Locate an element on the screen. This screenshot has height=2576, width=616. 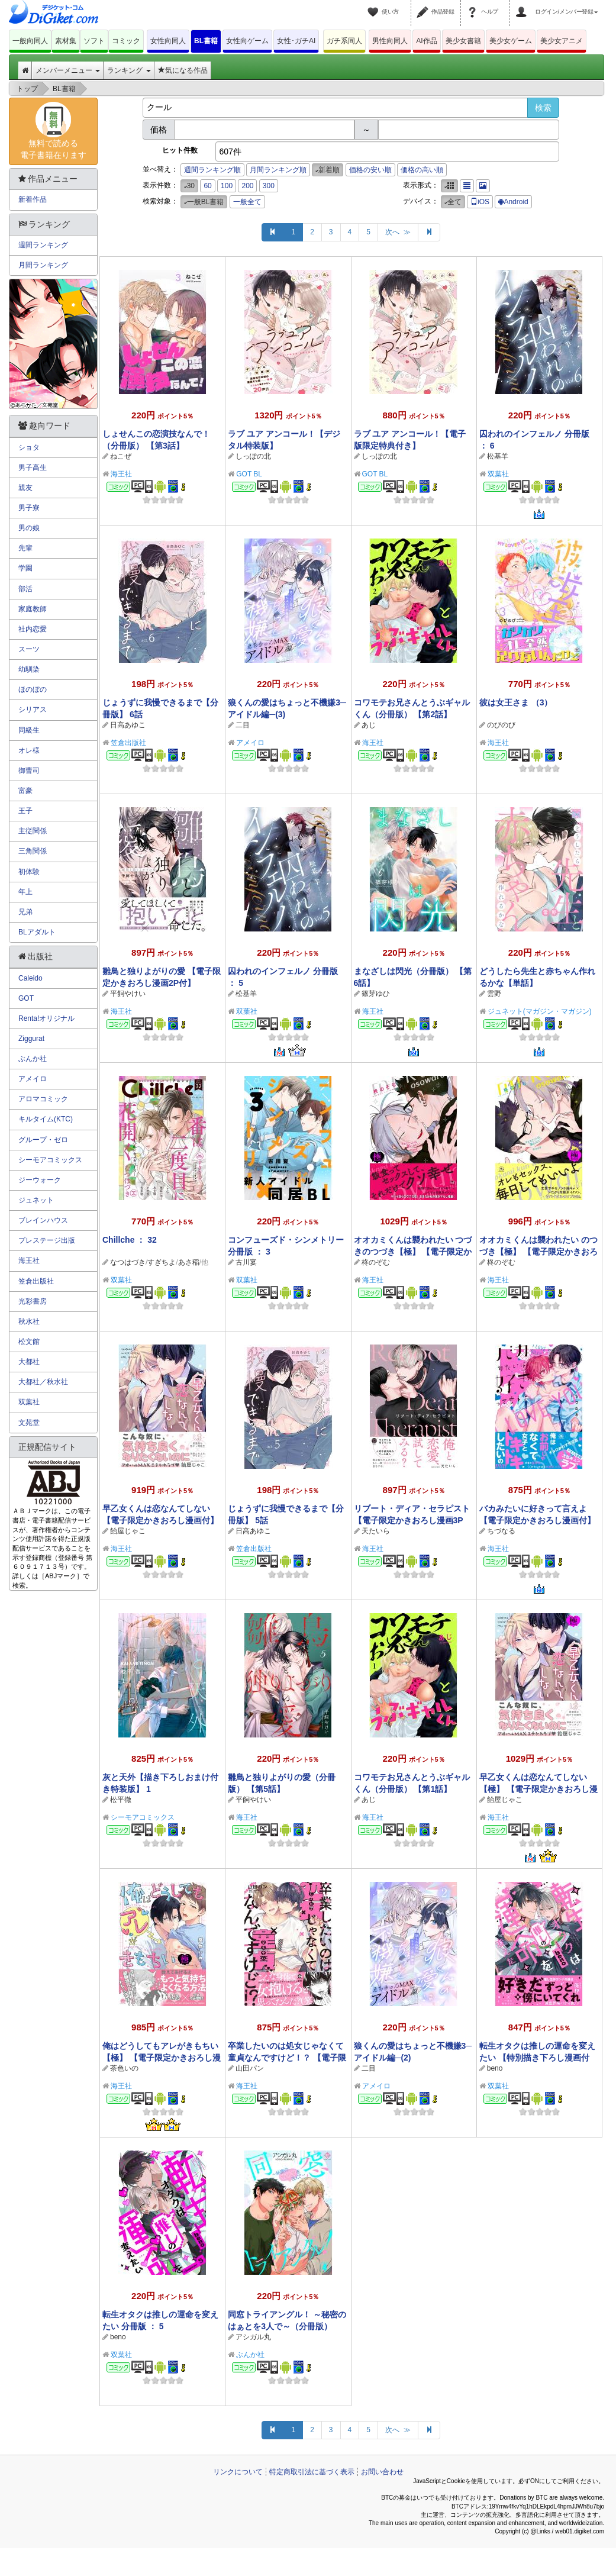
アシガル丸 is located at coordinates (253, 2337).